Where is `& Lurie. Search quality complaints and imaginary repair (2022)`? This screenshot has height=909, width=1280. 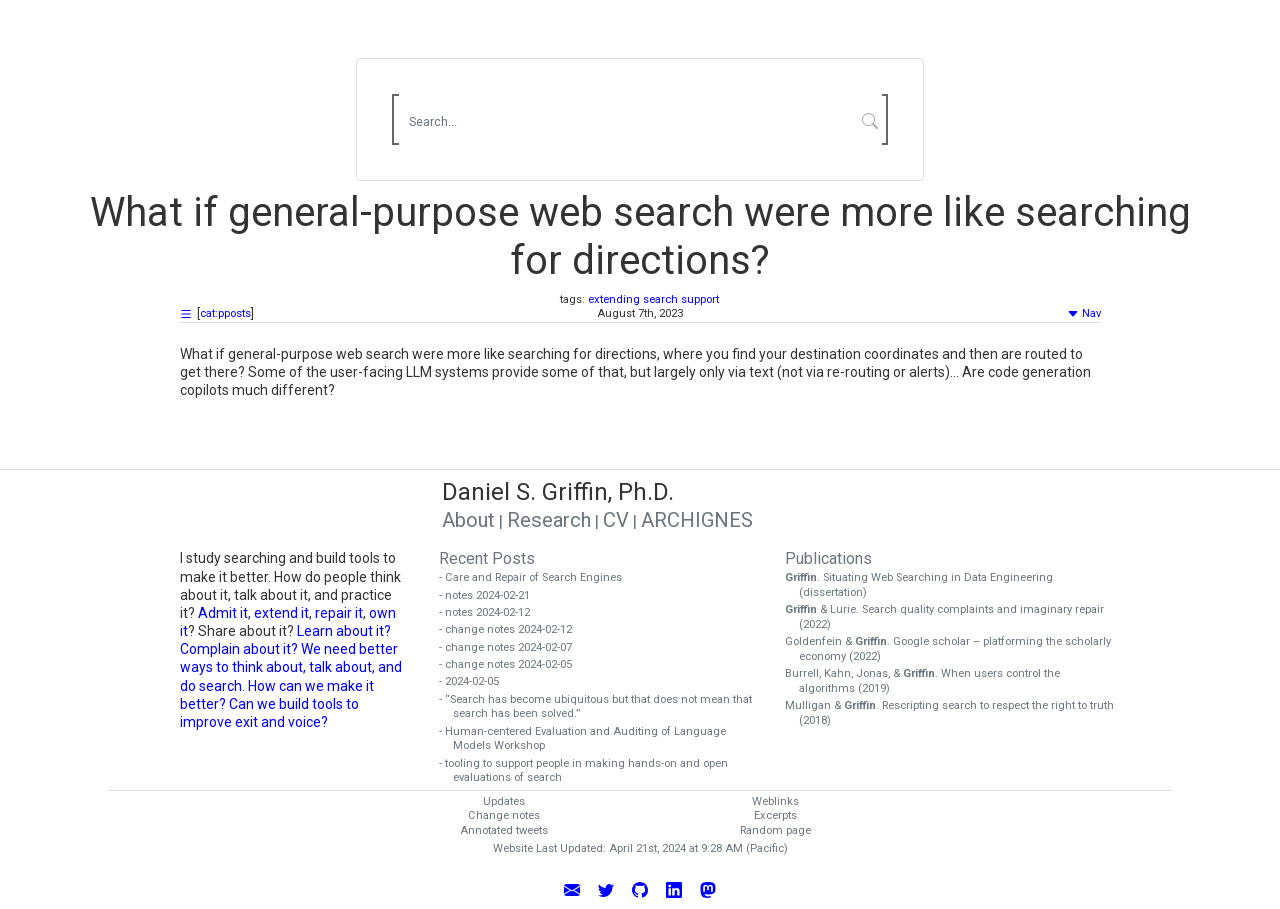 & Lurie. Search quality complaints and imaginary repair (2022) is located at coordinates (951, 617).